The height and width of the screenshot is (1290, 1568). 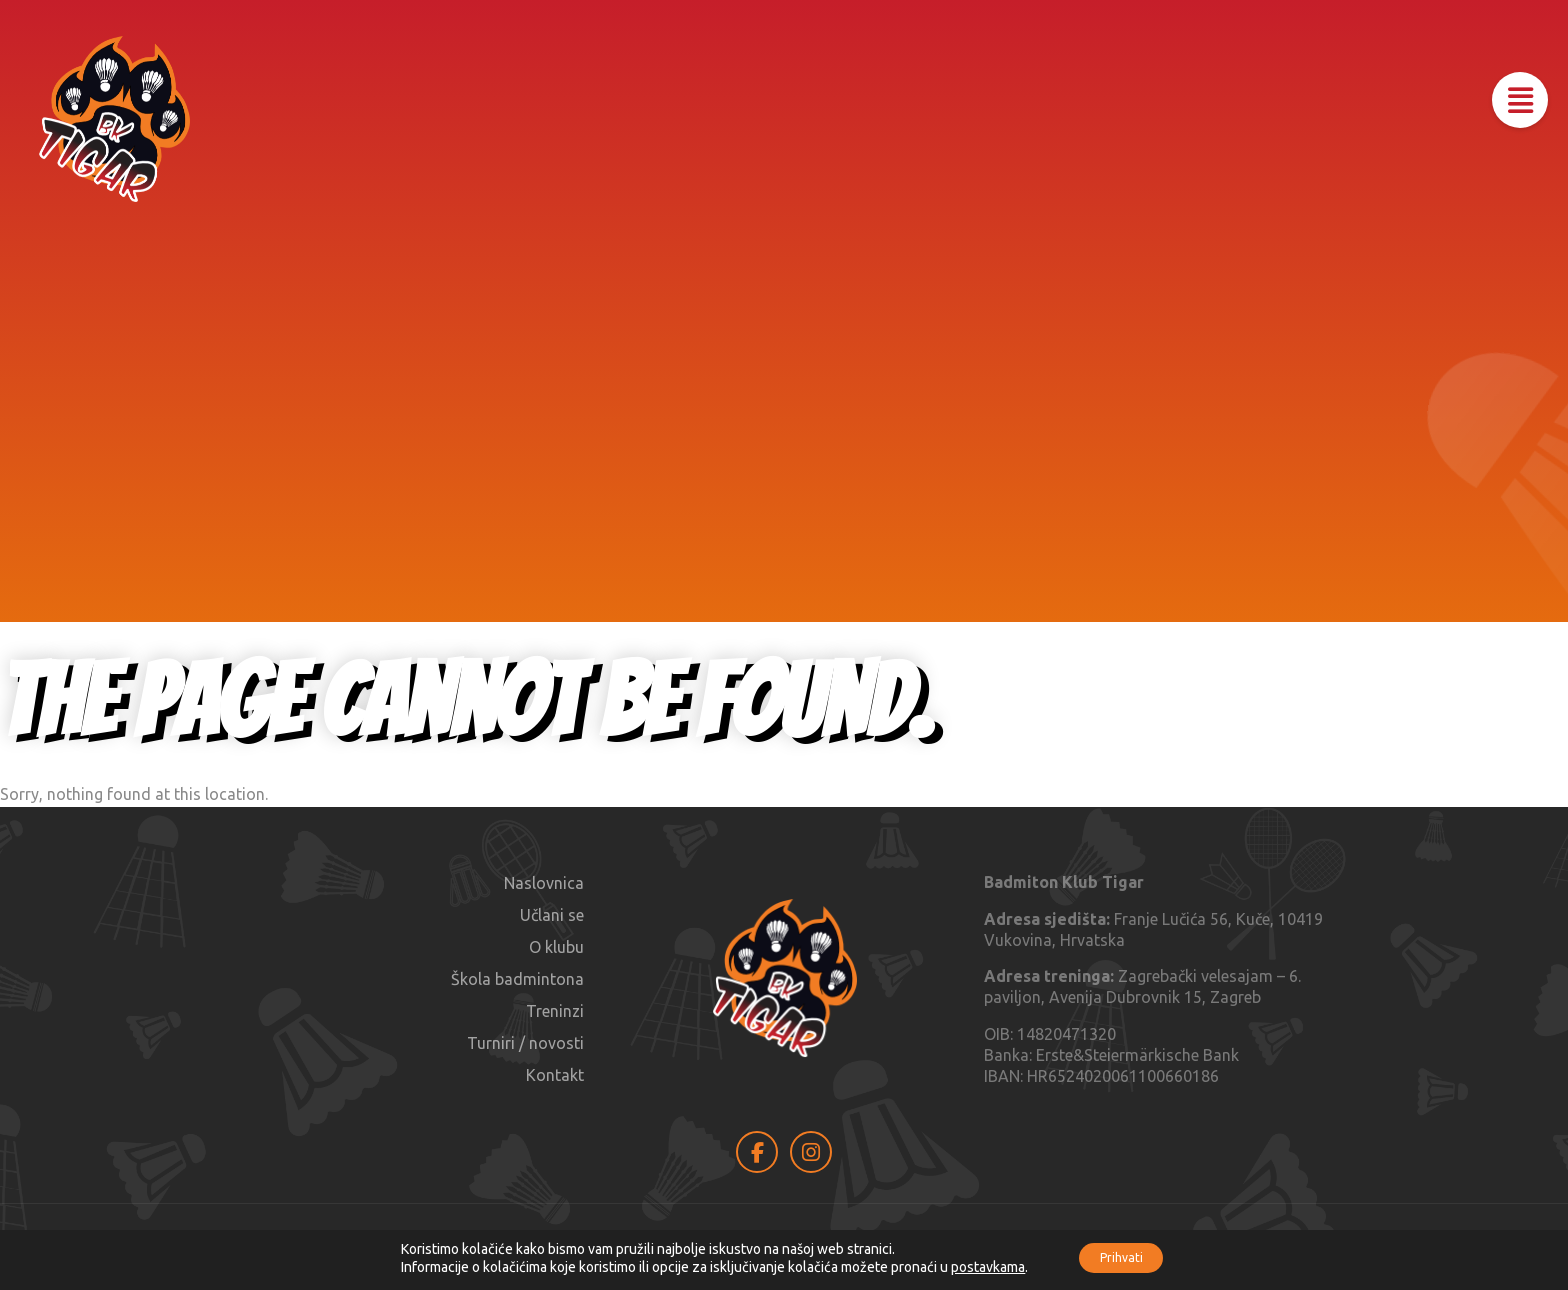 What do you see at coordinates (555, 1075) in the screenshot?
I see `Kontakt` at bounding box center [555, 1075].